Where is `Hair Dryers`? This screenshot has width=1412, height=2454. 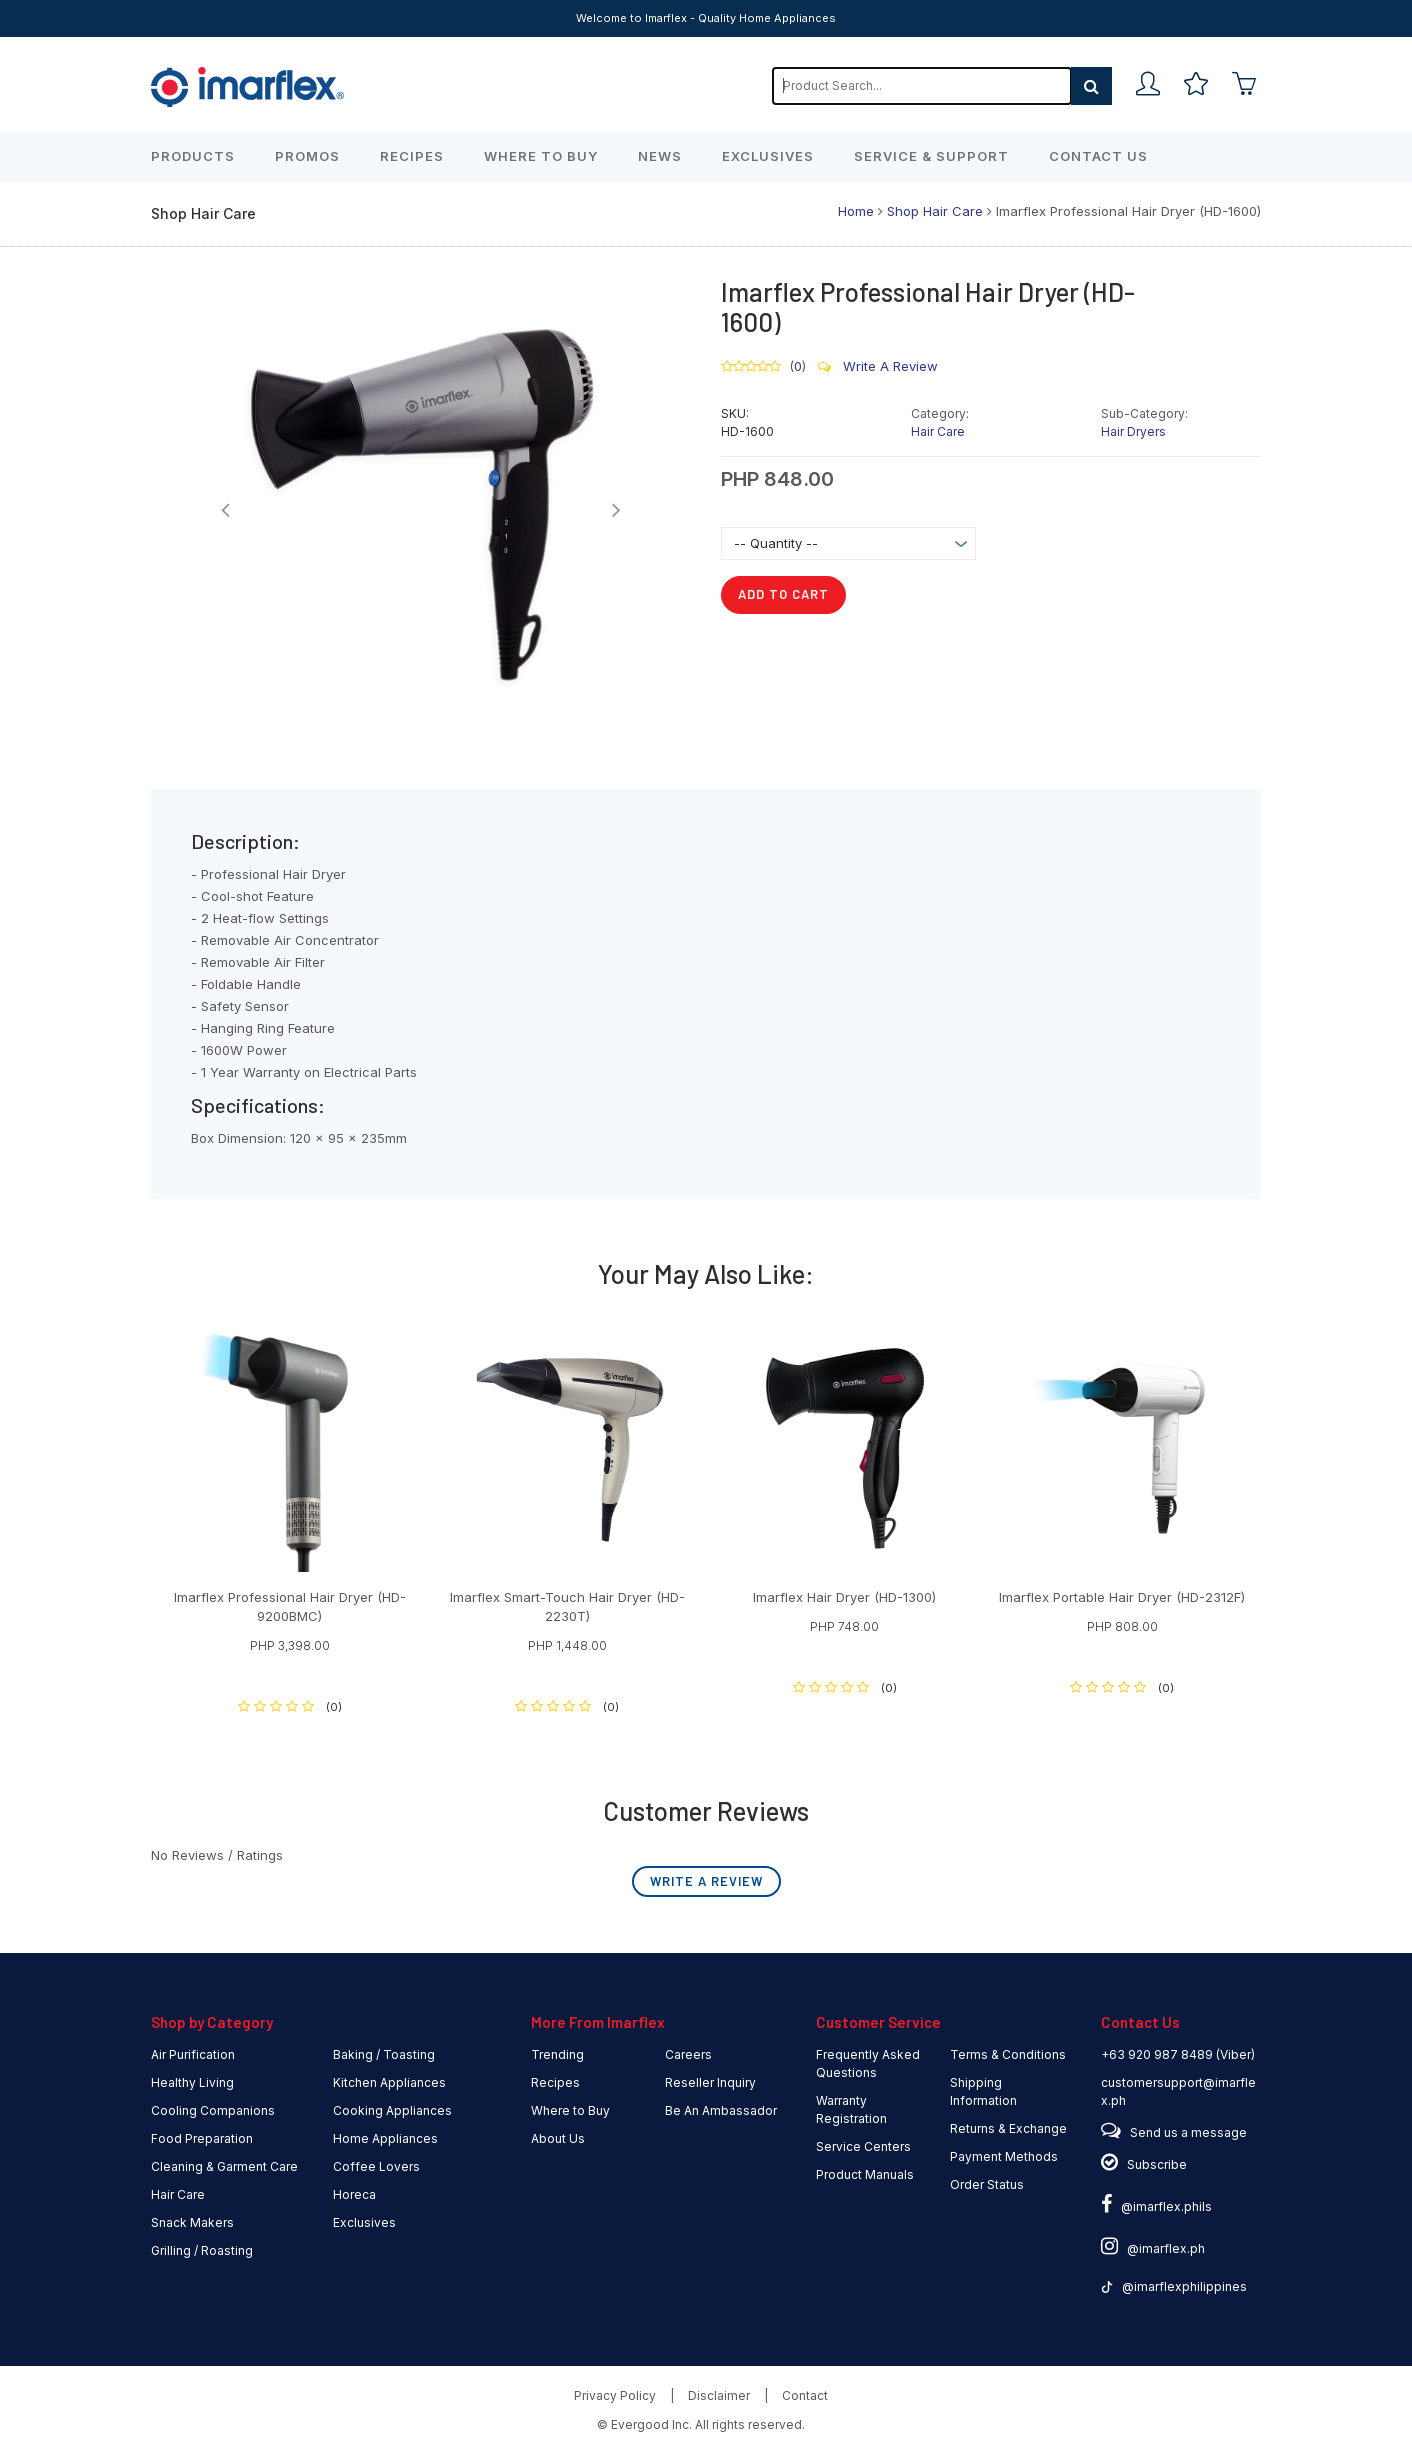
Hair Dryers is located at coordinates (1133, 431).